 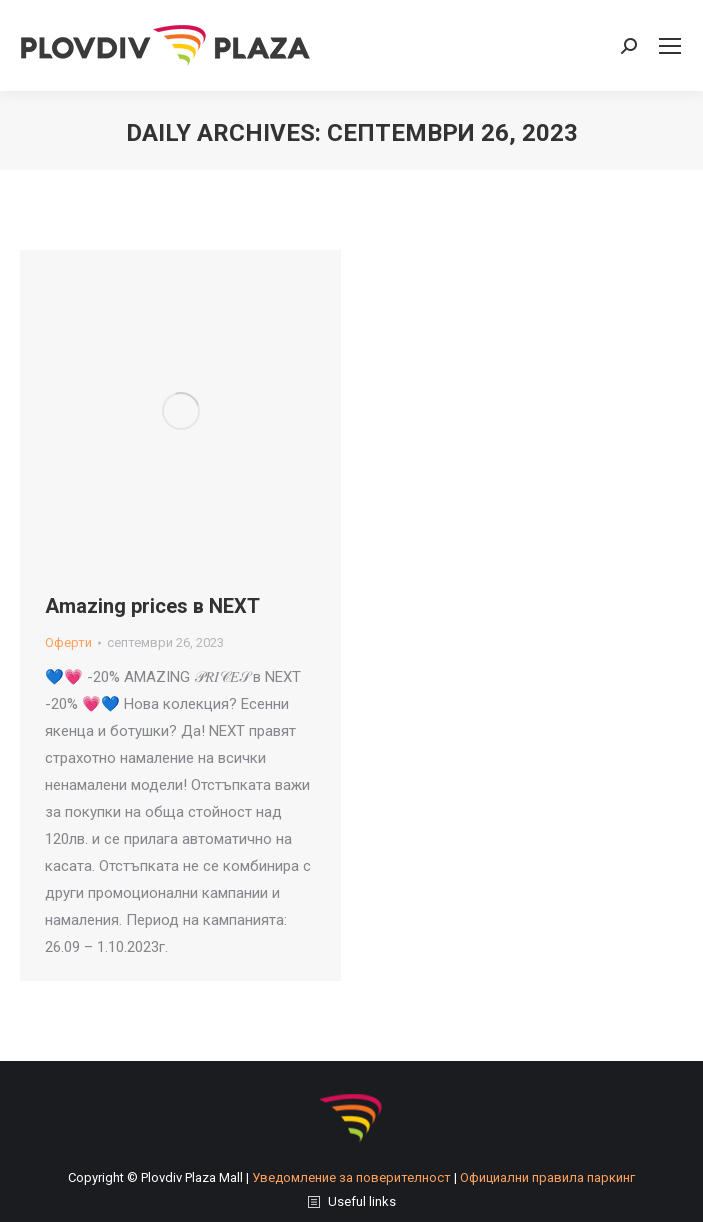 I want to click on Оферти, so click(x=68, y=642).